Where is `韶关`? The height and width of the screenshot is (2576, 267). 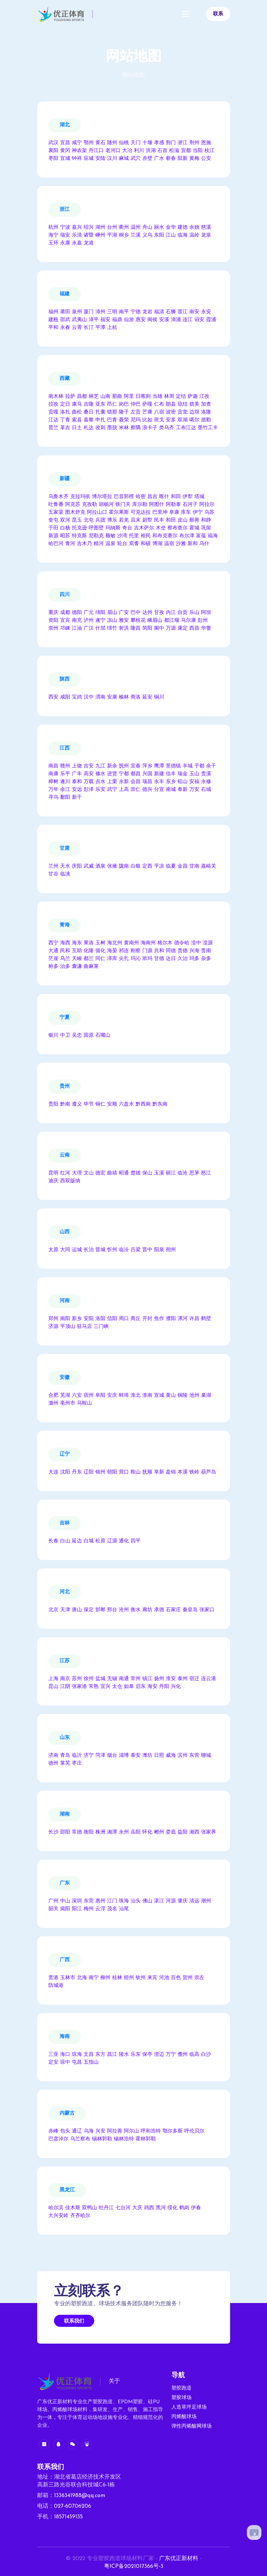 韶关 is located at coordinates (53, 1909).